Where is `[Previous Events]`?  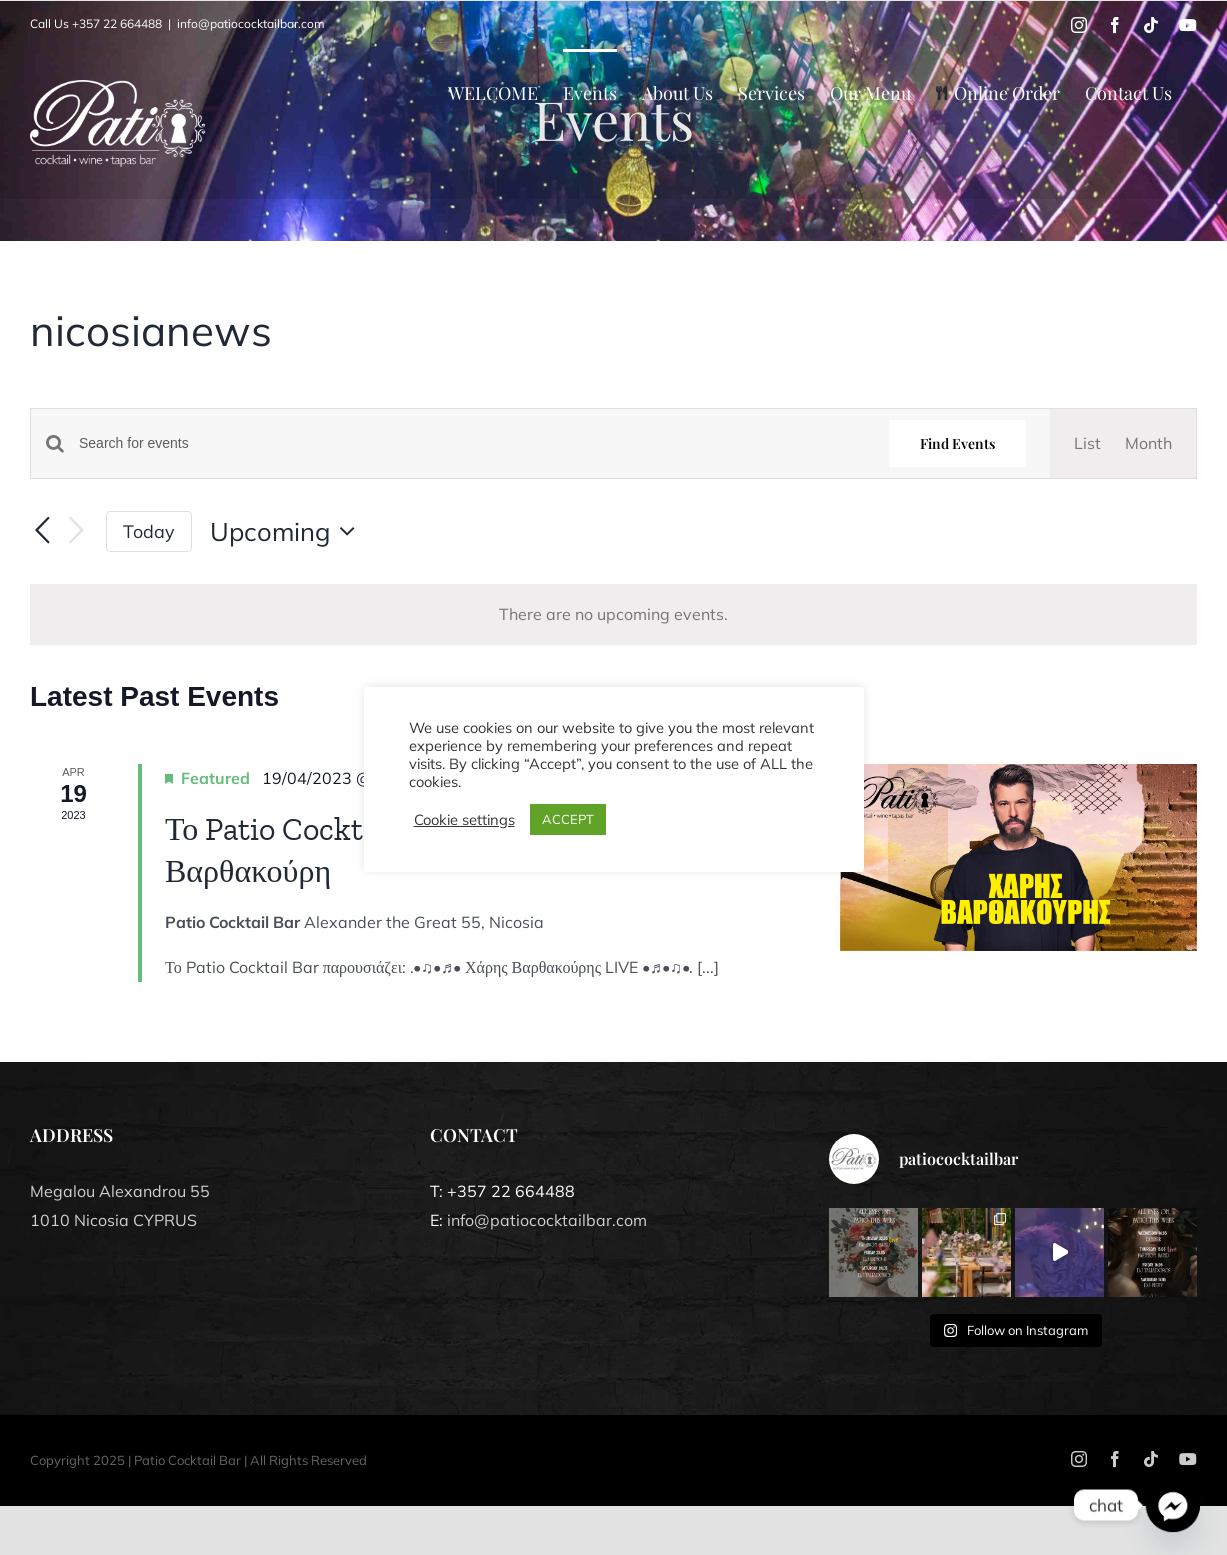
[Previous Events] is located at coordinates (42, 531).